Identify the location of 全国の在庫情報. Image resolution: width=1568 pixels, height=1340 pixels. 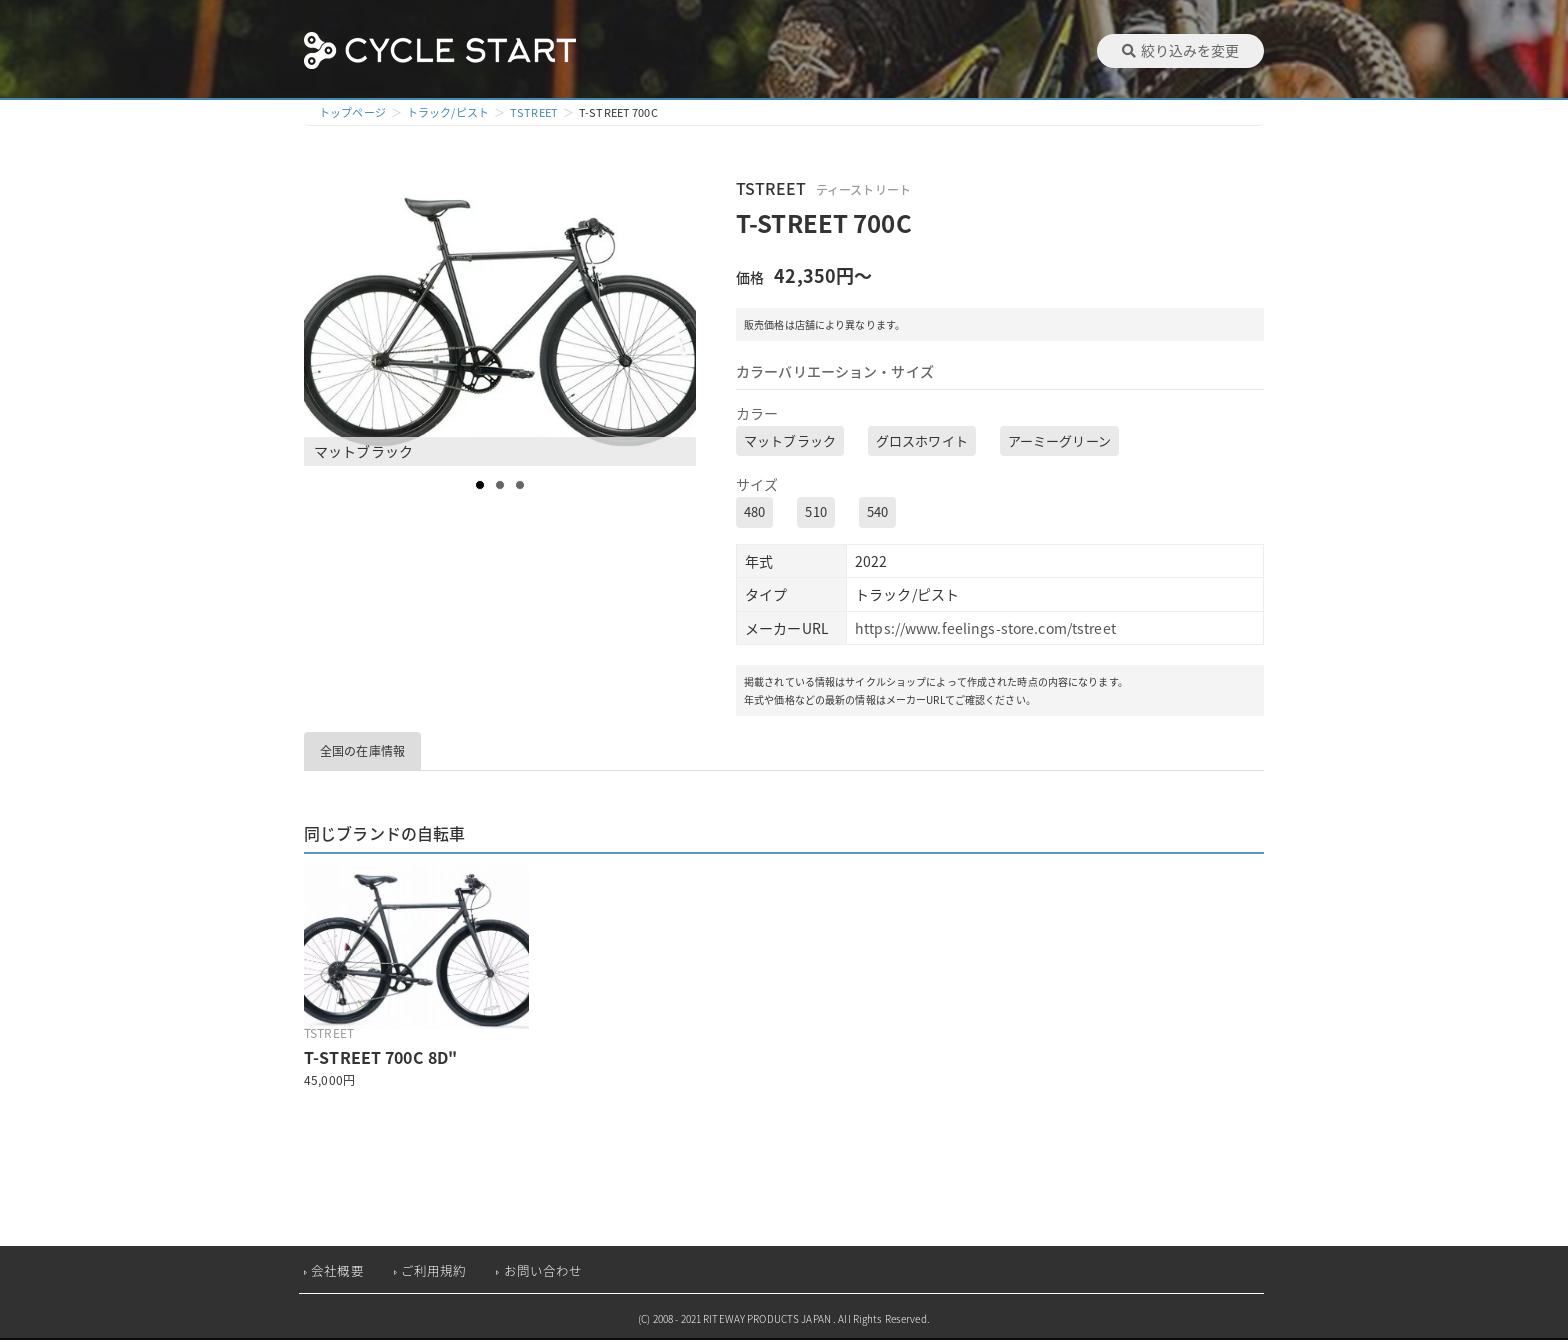
(362, 751).